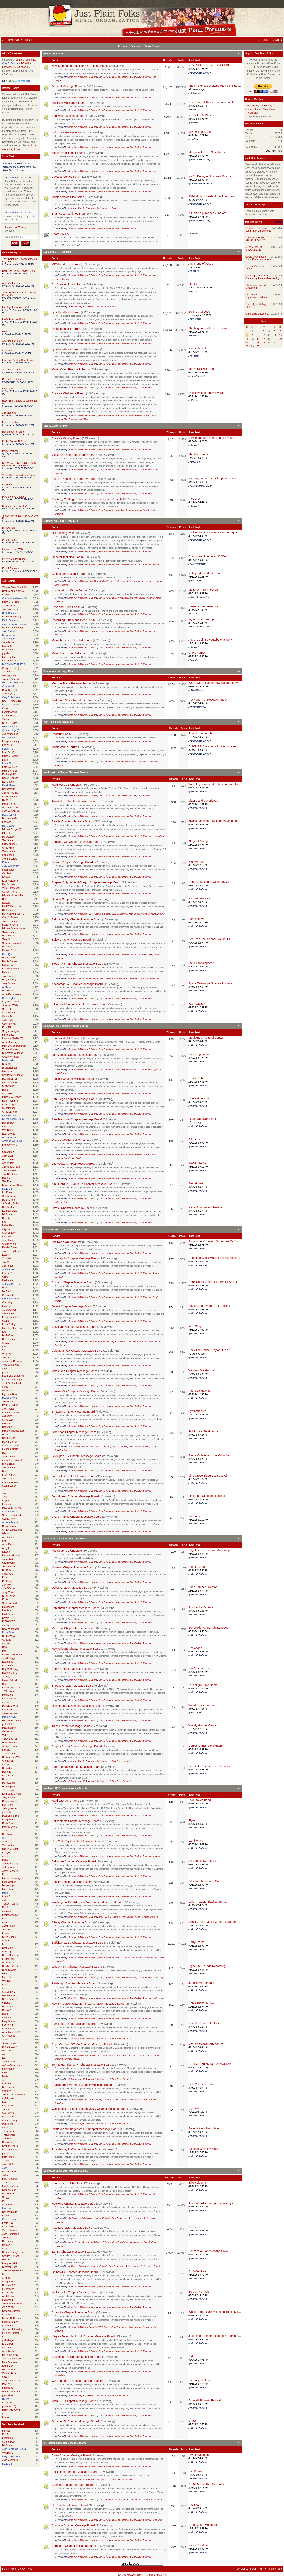  What do you see at coordinates (208, 1627) in the screenshot?
I see `Songbirds Venue, Chattanooga` at bounding box center [208, 1627].